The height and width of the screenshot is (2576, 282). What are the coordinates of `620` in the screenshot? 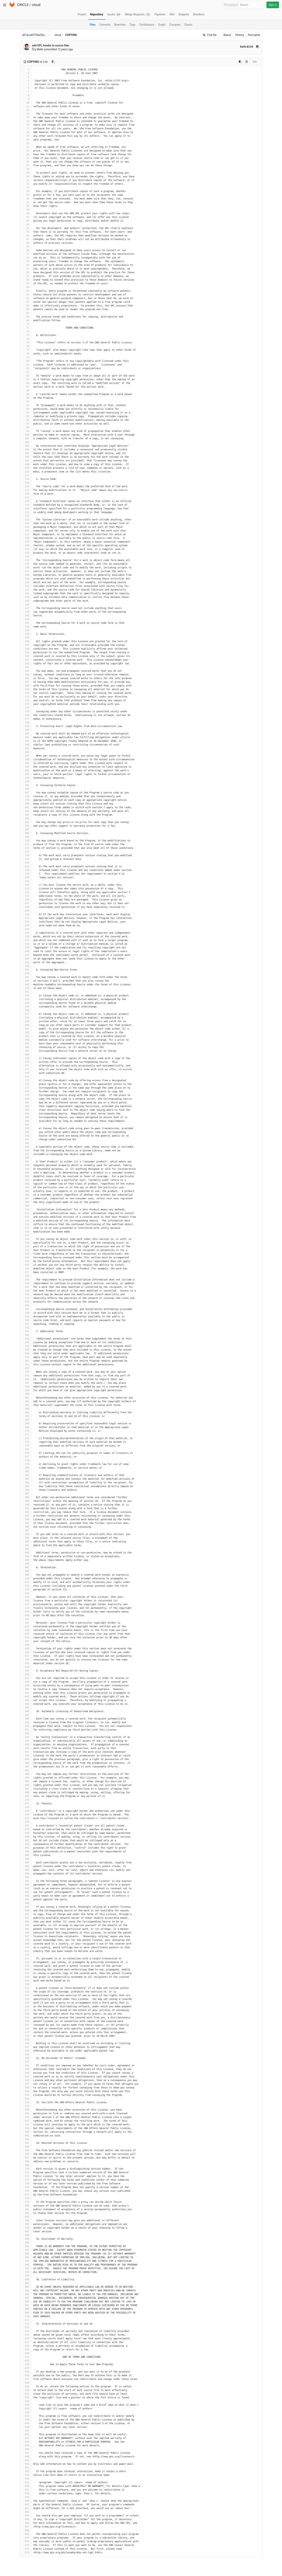 It's located at (25, 2353).